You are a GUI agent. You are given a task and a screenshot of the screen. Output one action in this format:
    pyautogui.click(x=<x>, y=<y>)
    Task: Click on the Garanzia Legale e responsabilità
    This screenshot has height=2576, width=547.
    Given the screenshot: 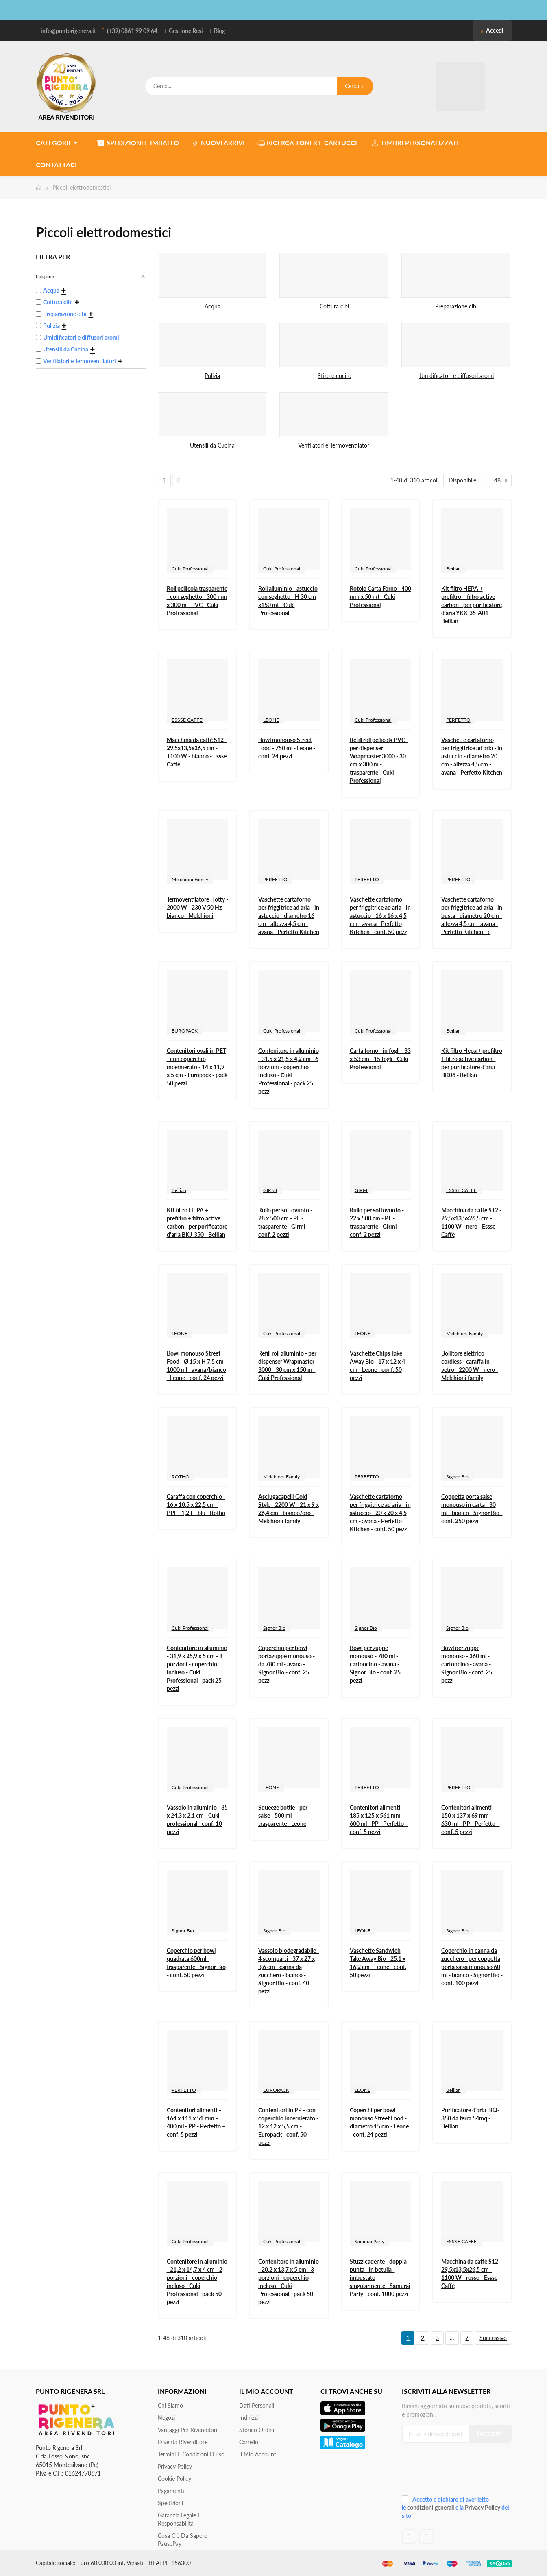 What is the action you would take?
    pyautogui.click(x=179, y=2519)
    